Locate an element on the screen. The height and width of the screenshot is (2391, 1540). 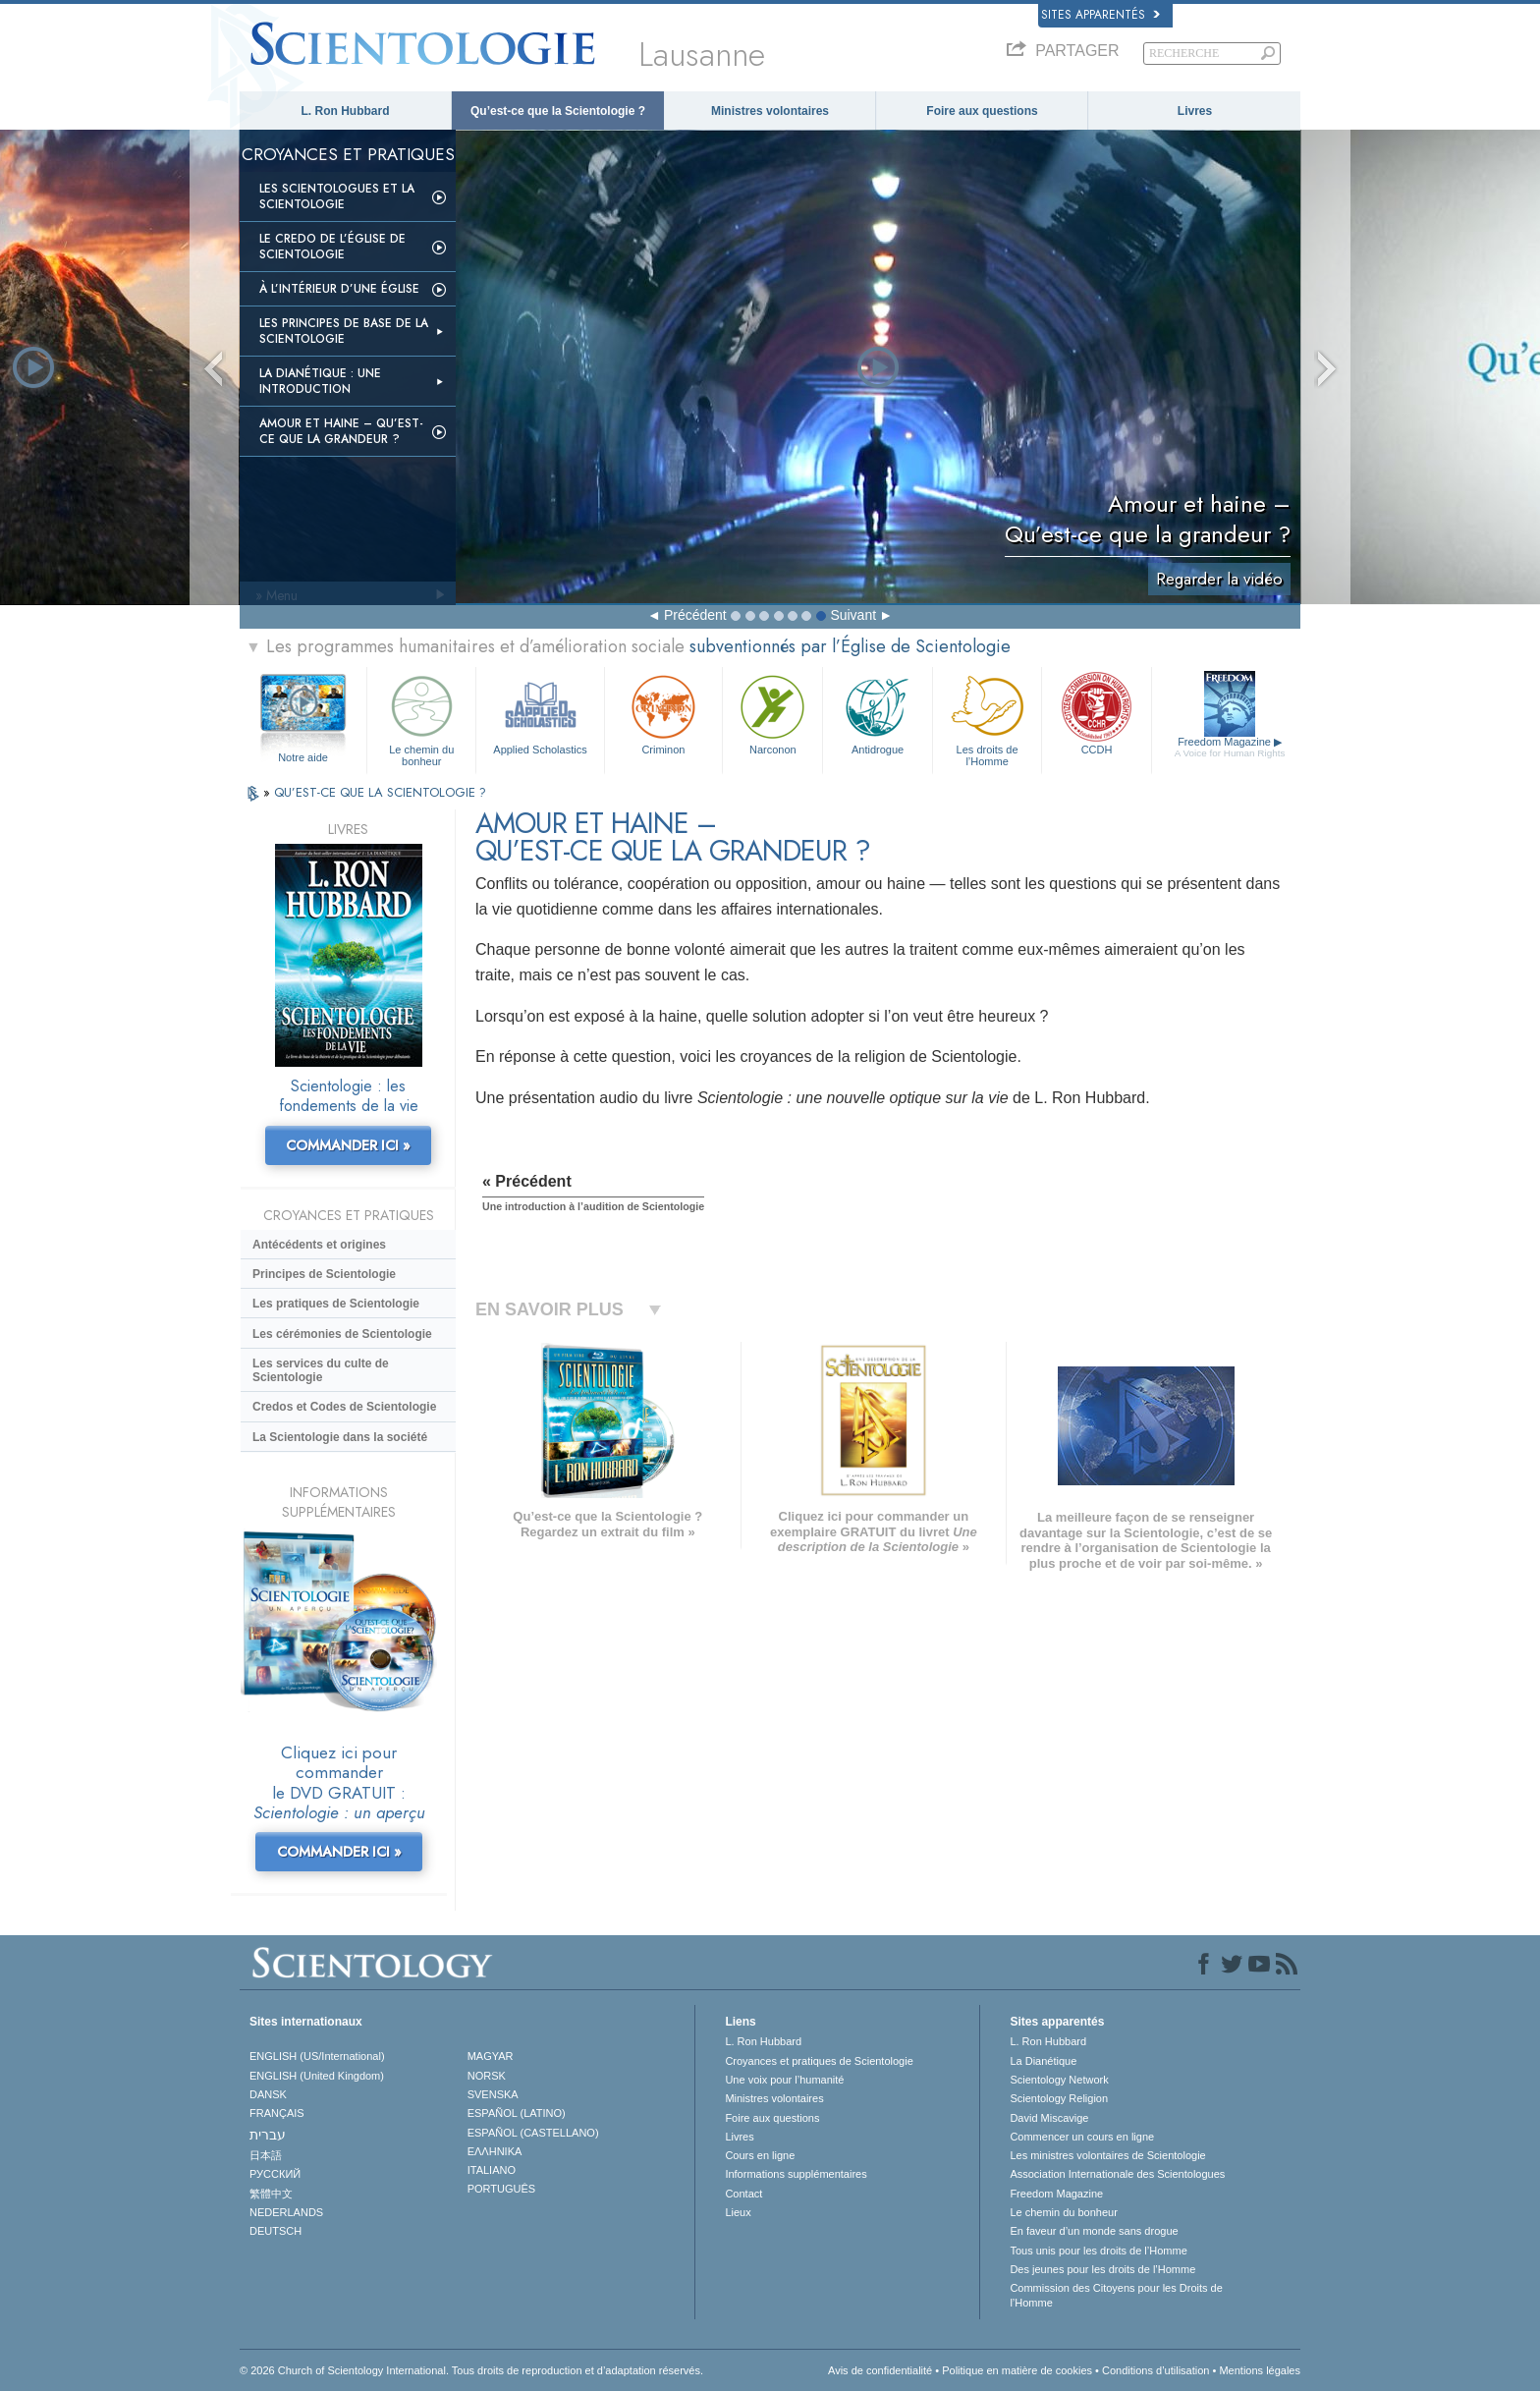
David Miscavige is located at coordinates (1049, 2118).